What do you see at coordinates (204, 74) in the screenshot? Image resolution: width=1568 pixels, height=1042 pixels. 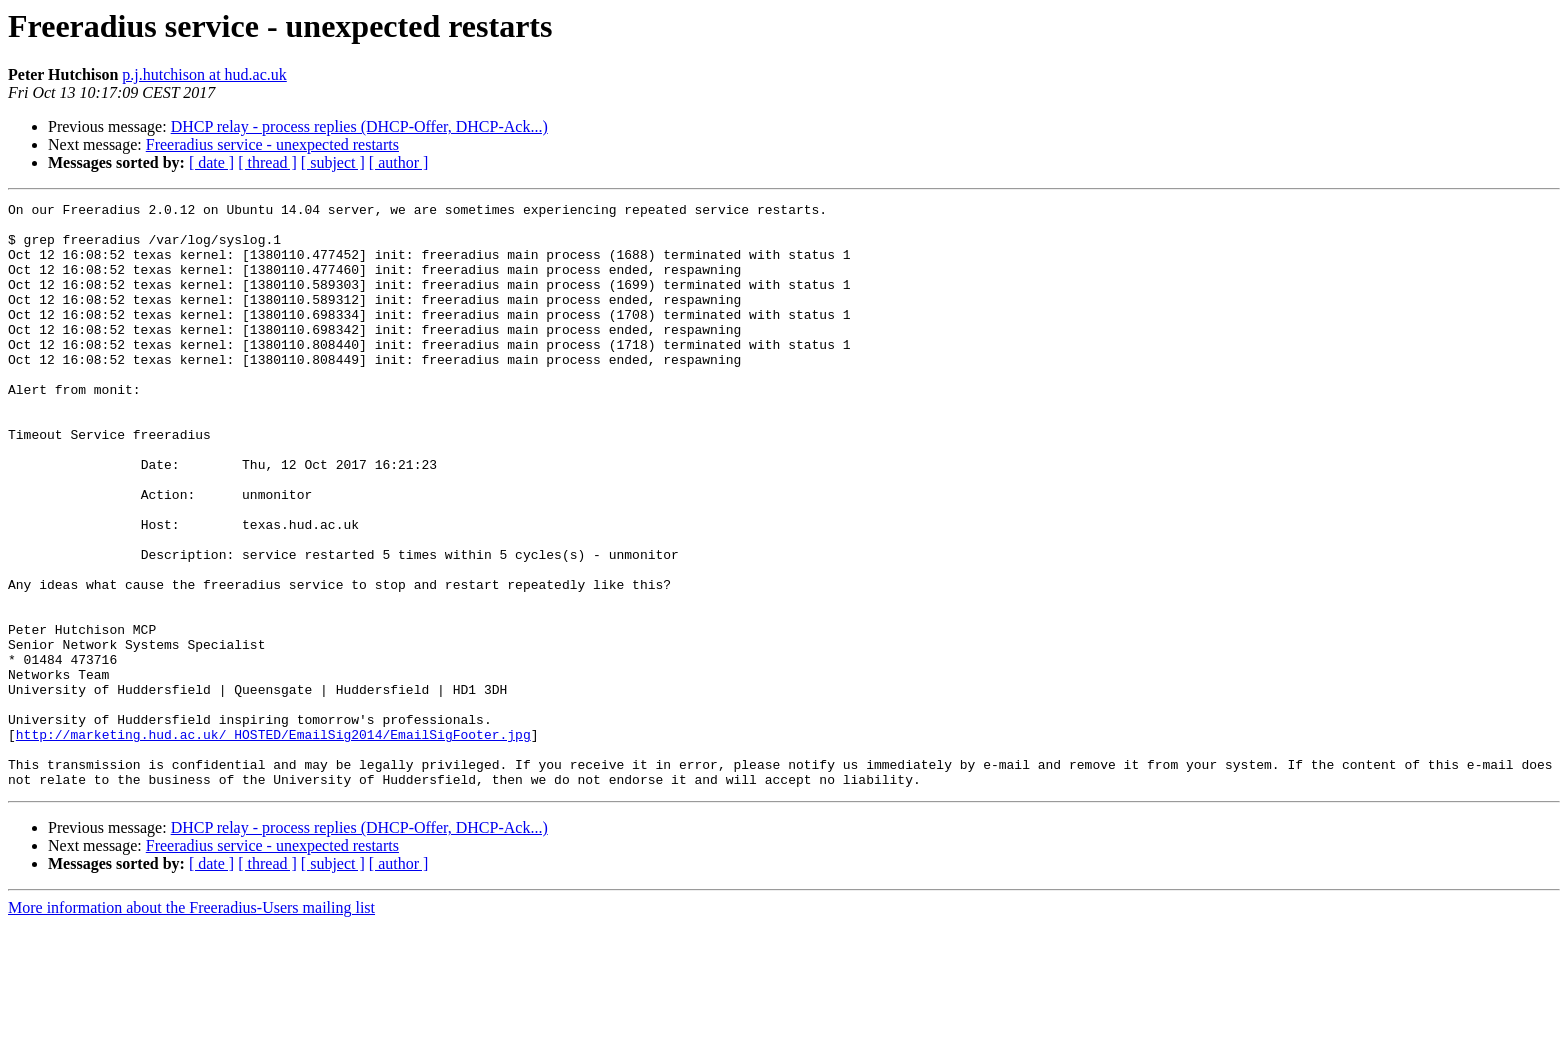 I see `p.j.hutchison at hud.ac.uk` at bounding box center [204, 74].